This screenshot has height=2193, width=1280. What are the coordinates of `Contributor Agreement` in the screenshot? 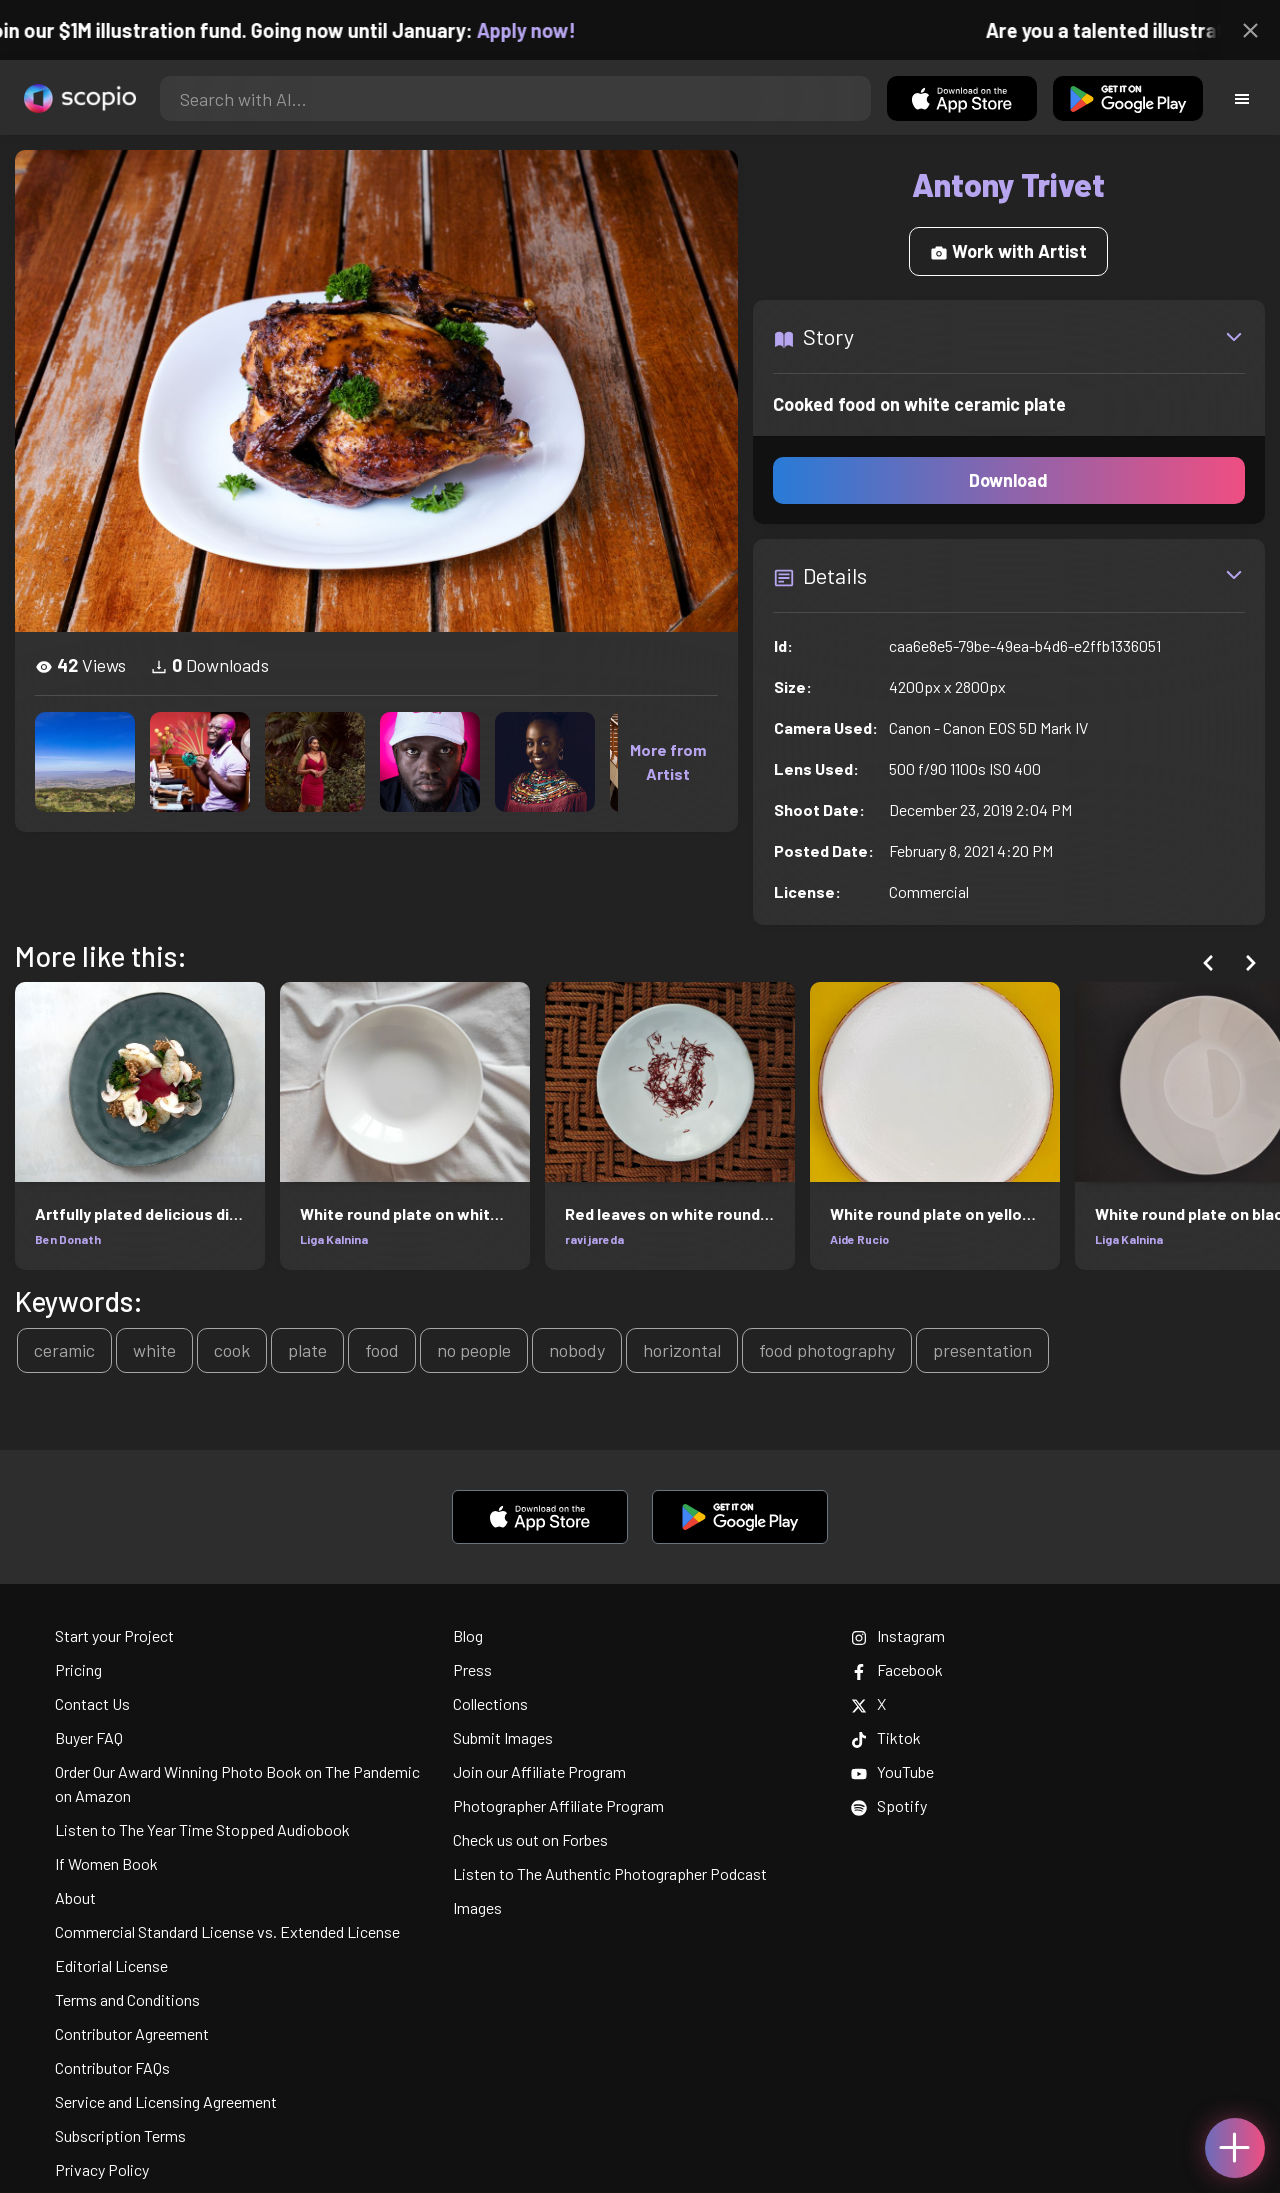 It's located at (132, 2033).